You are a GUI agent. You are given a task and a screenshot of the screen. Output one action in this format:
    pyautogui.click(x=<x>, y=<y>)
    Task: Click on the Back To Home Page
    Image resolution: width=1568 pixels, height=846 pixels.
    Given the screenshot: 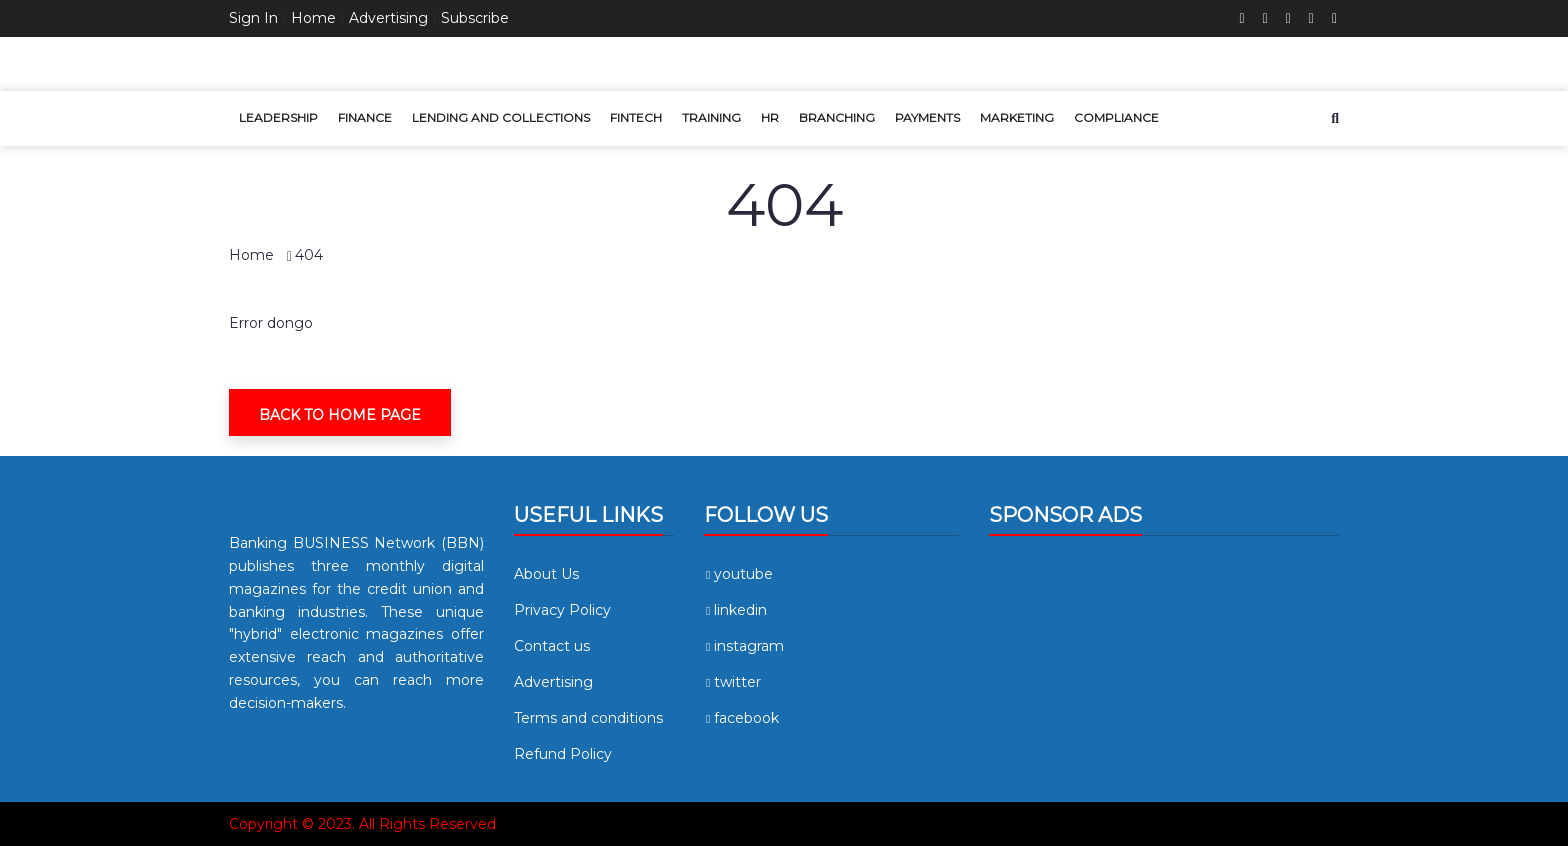 What is the action you would take?
    pyautogui.click(x=340, y=415)
    